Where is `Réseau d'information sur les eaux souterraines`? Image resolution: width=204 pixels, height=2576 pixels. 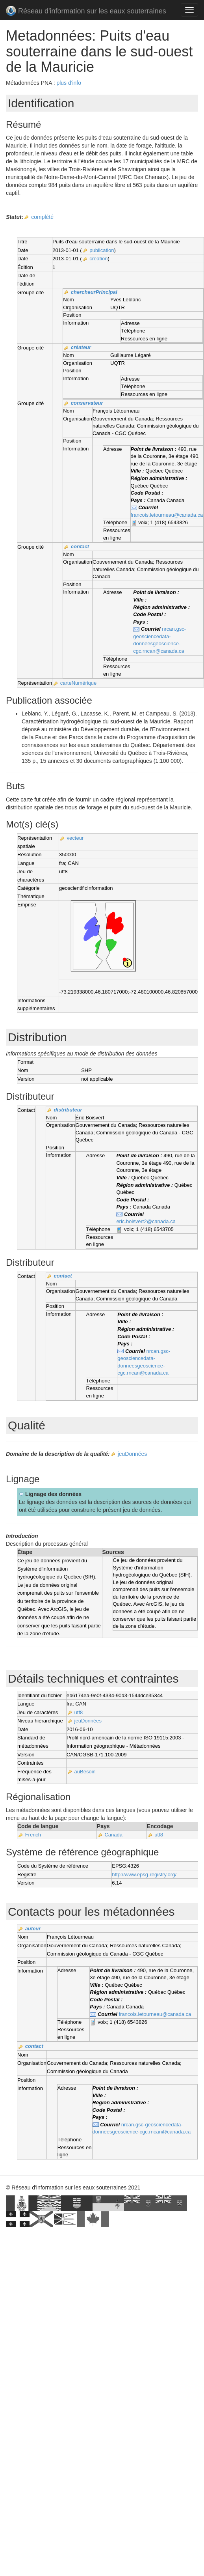
Réseau d'information sur les eaux souterraines is located at coordinates (86, 11).